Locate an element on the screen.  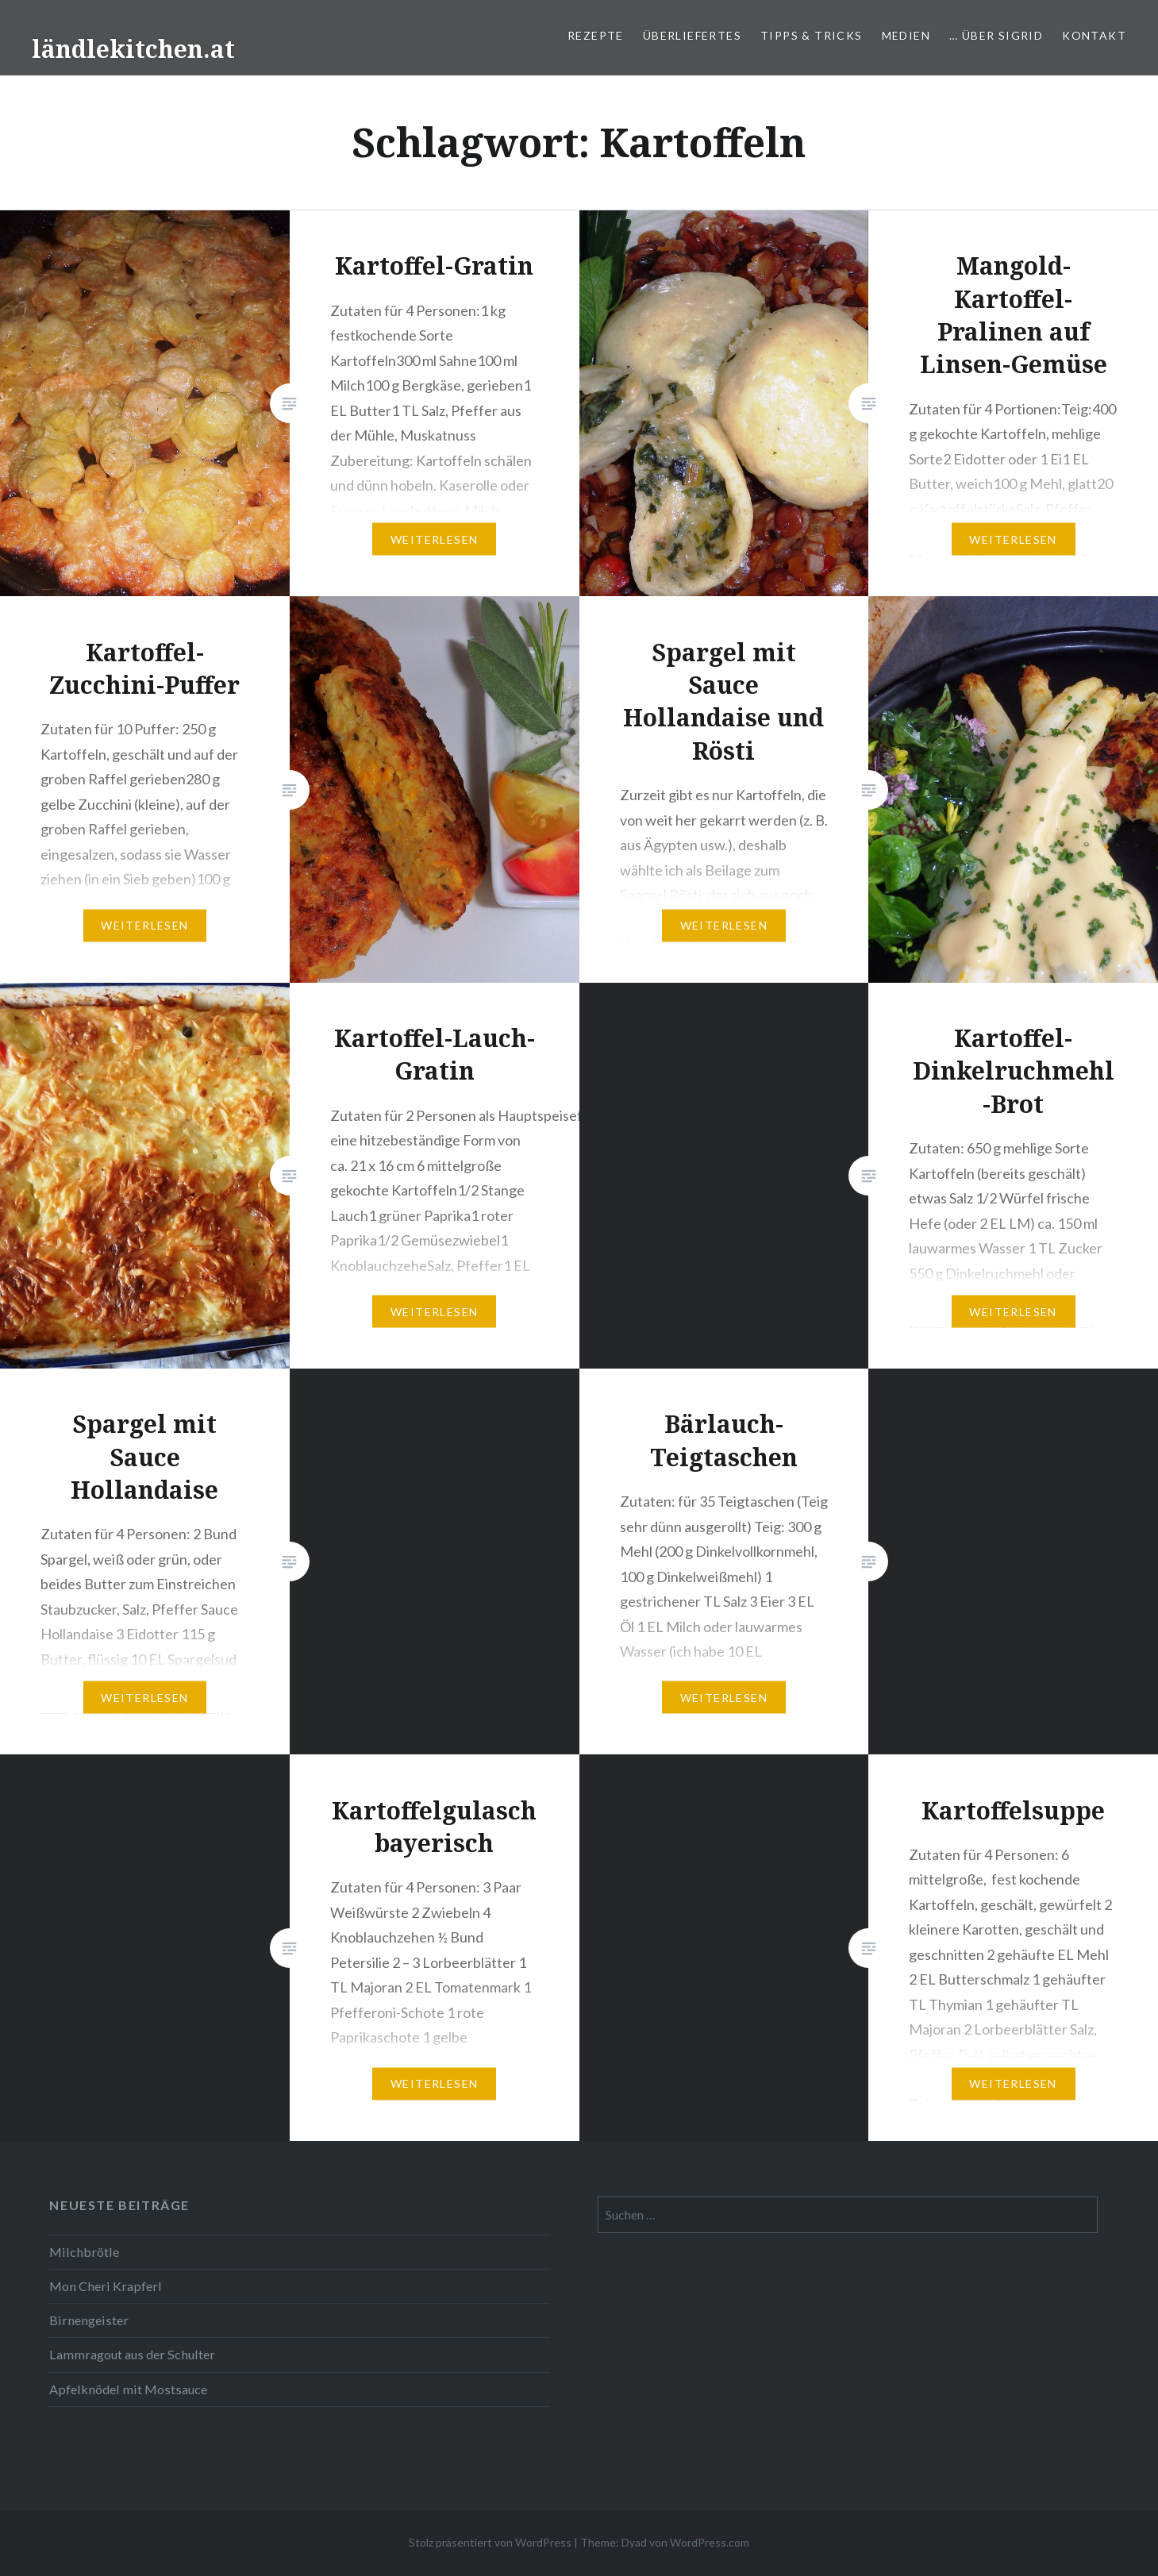
Überliefertes is located at coordinates (692, 35).